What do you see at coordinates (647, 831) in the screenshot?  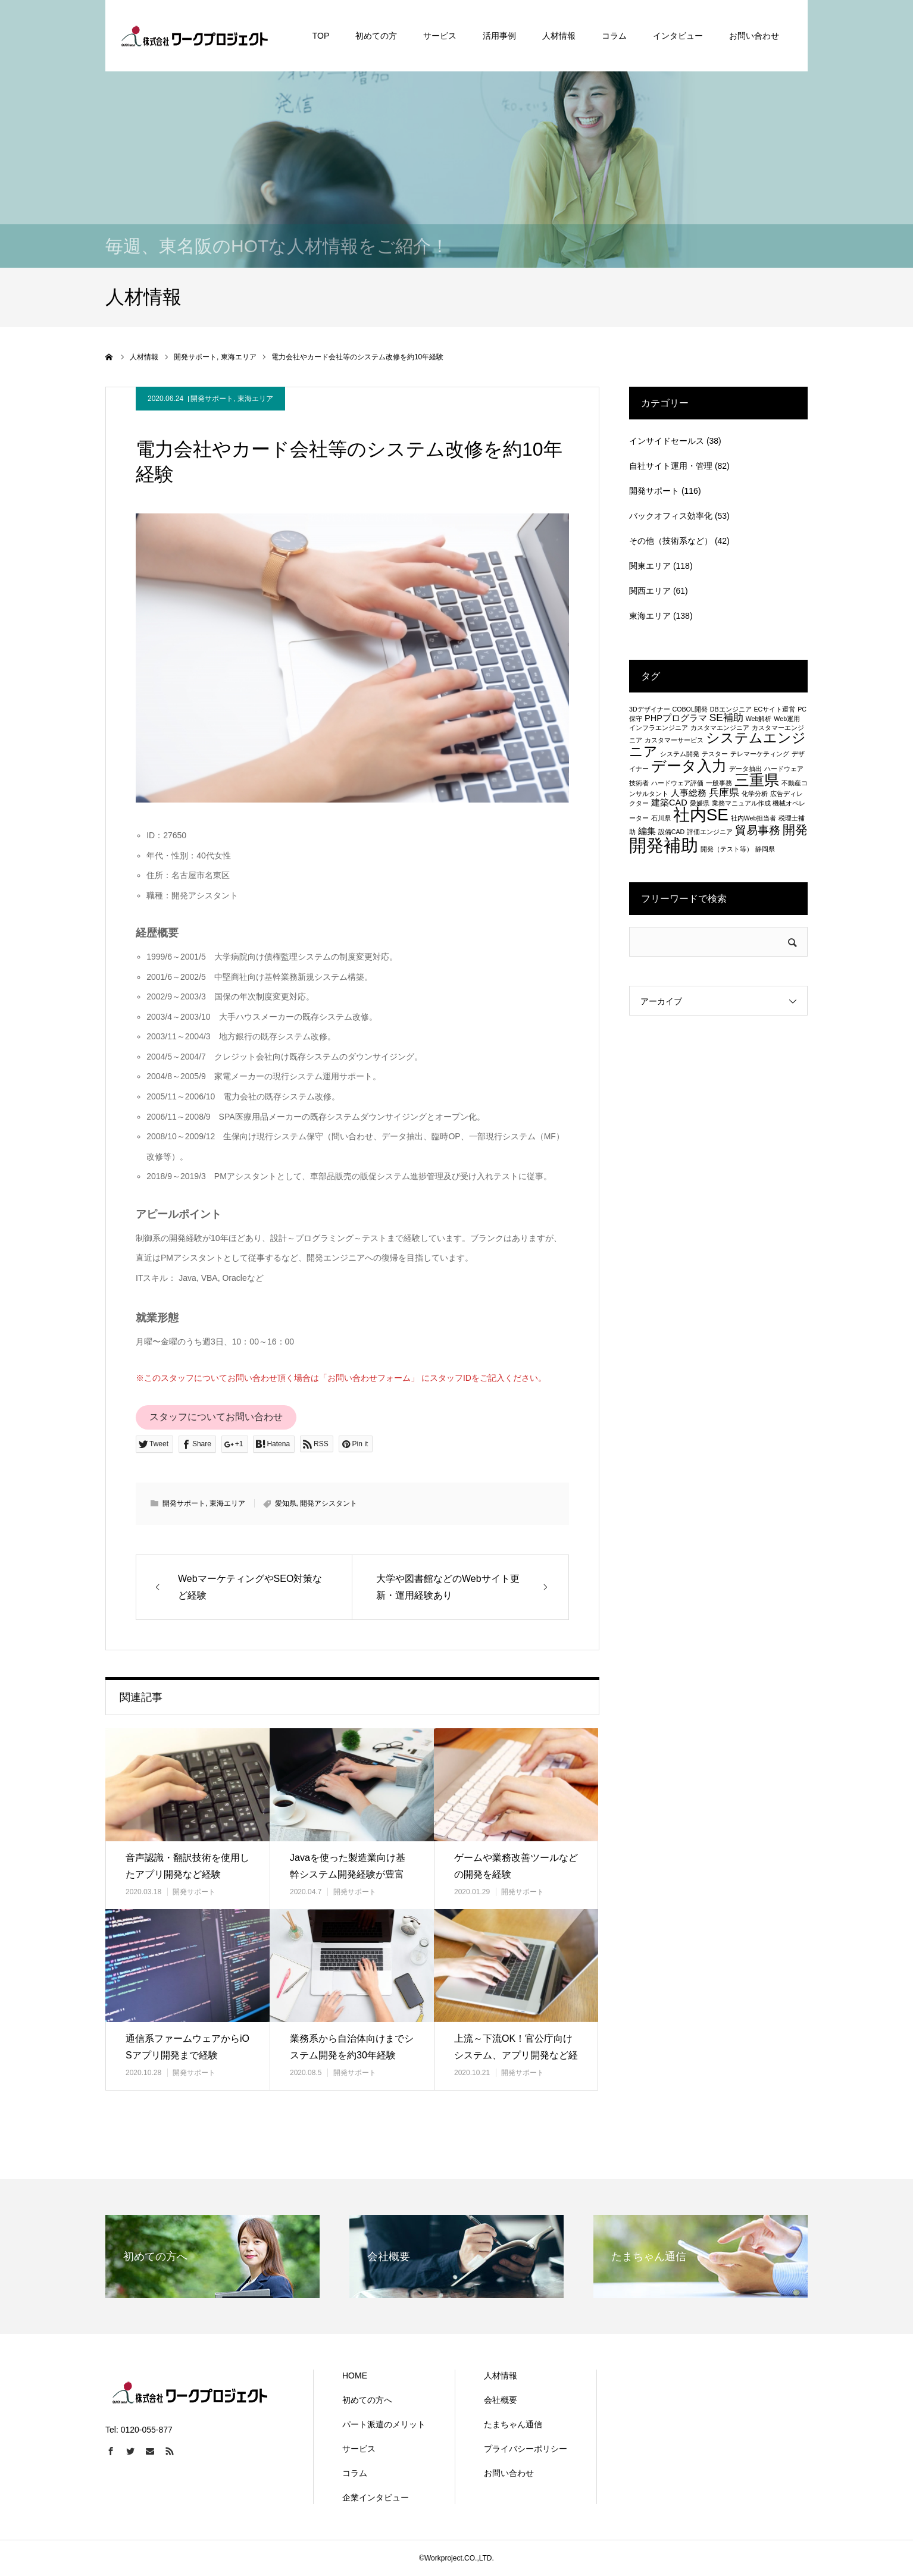 I see `編集 [編集 (2個の項目)]` at bounding box center [647, 831].